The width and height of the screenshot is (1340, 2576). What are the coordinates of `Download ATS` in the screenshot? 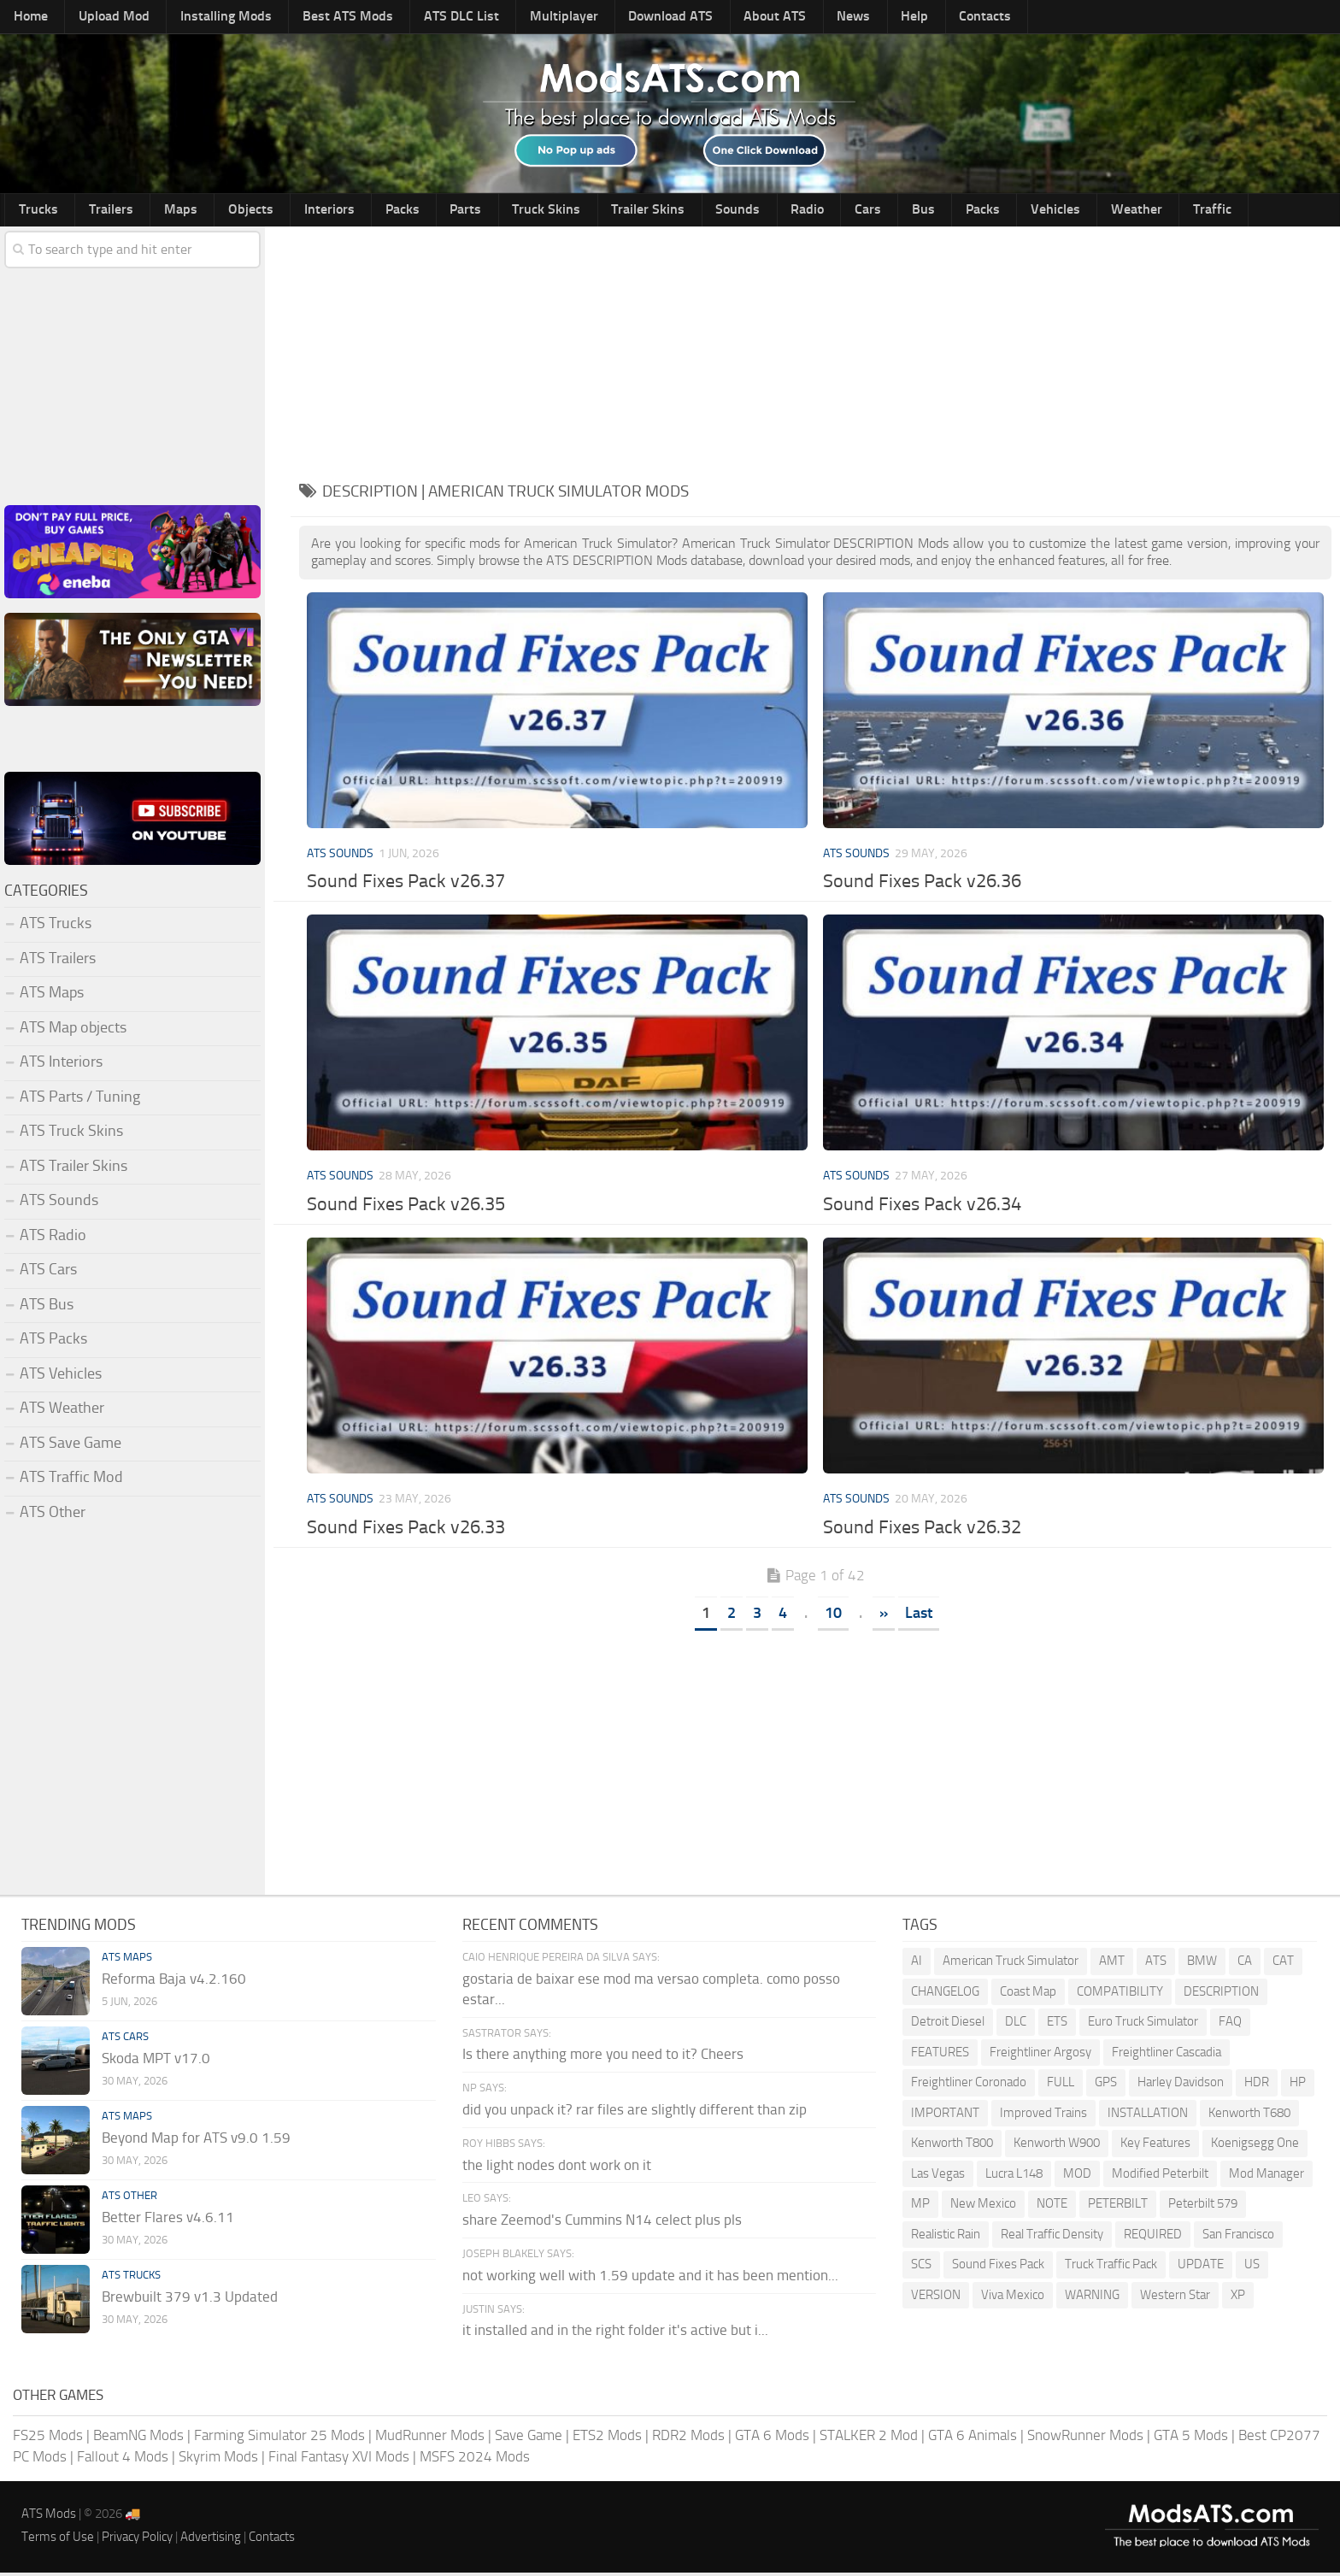 It's located at (606, 17).